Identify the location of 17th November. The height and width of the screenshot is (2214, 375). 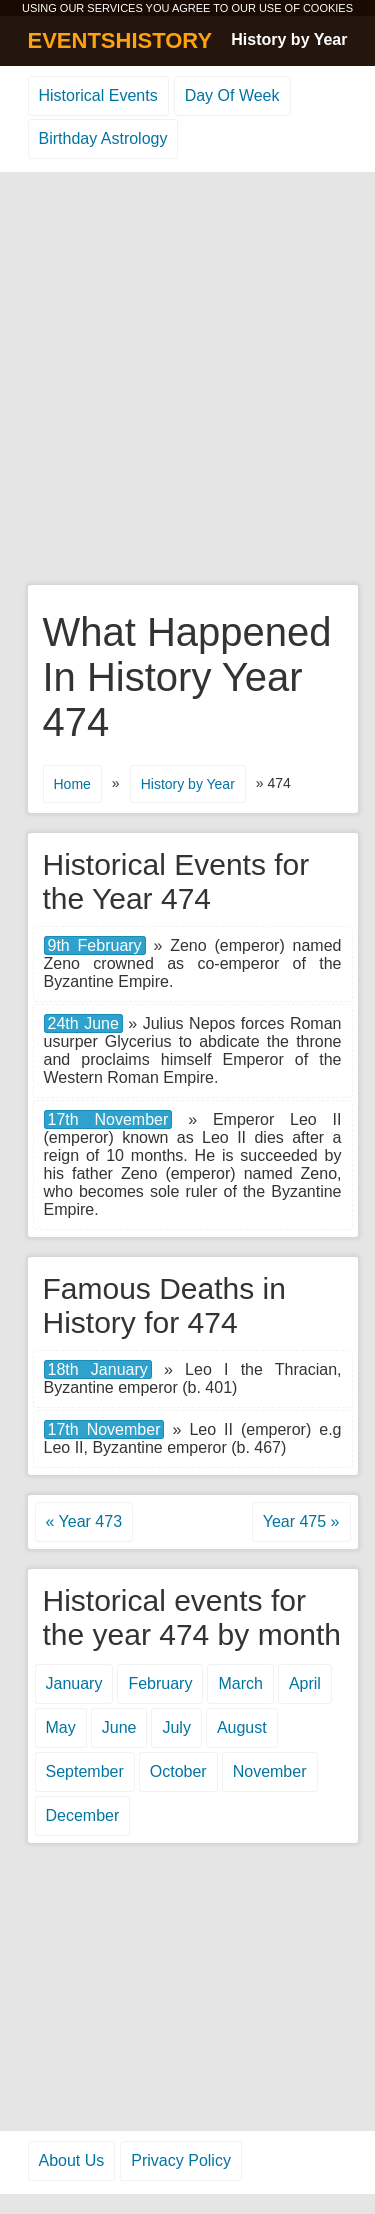
(108, 1119).